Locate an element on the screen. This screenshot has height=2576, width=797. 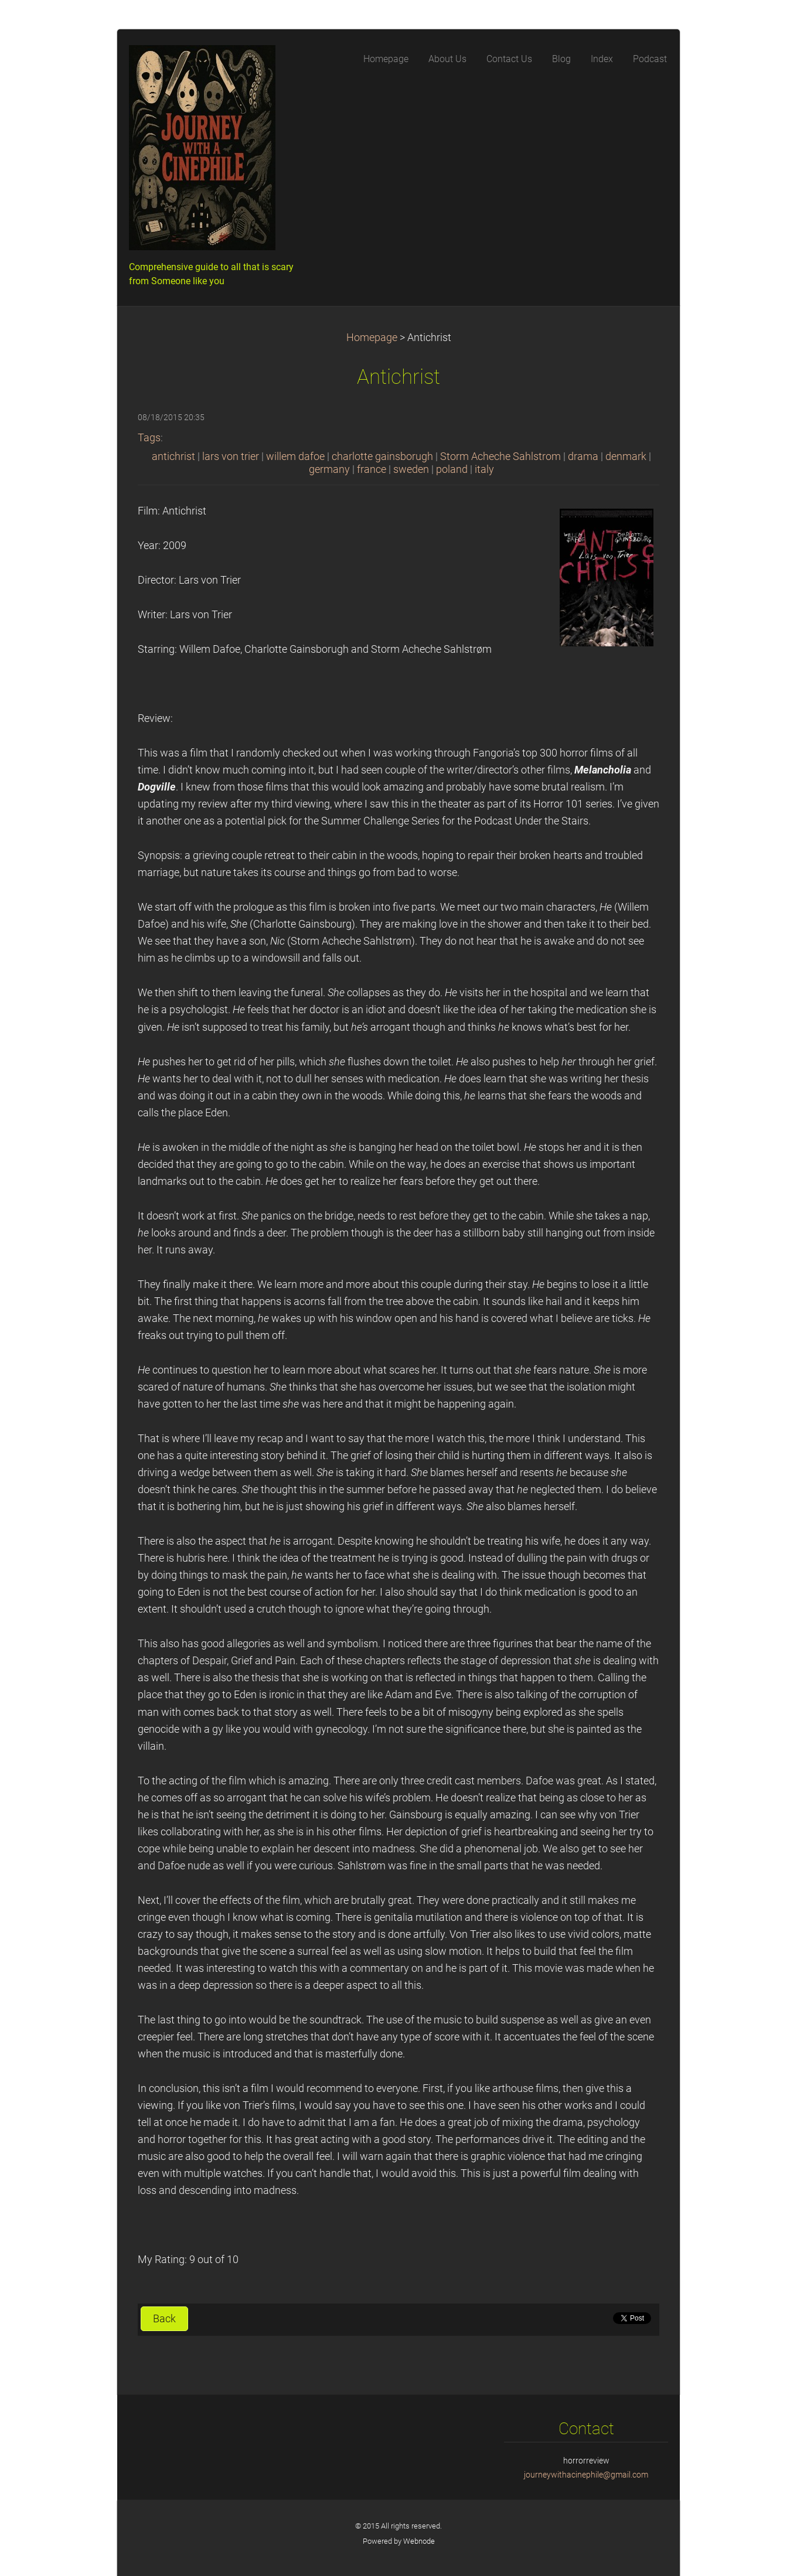
drama is located at coordinates (583, 456).